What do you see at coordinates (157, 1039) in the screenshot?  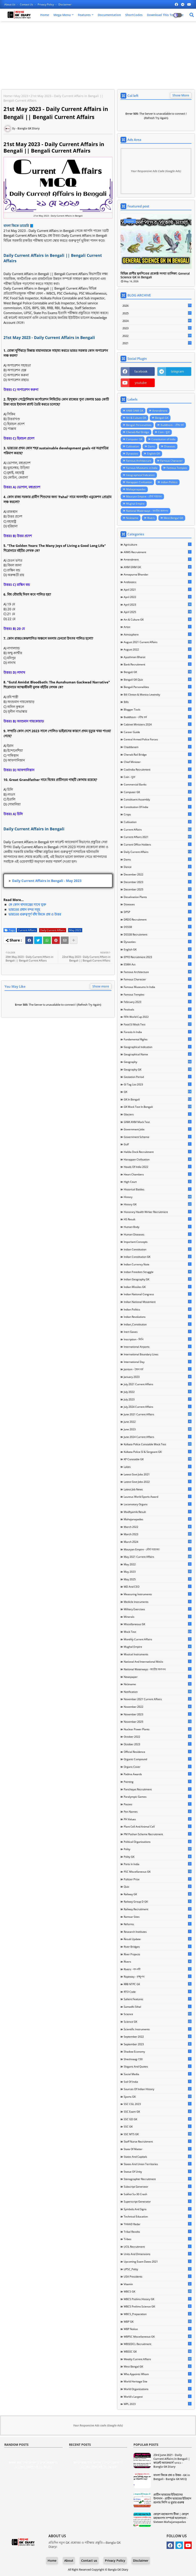 I see `Fundamental Rights` at bounding box center [157, 1039].